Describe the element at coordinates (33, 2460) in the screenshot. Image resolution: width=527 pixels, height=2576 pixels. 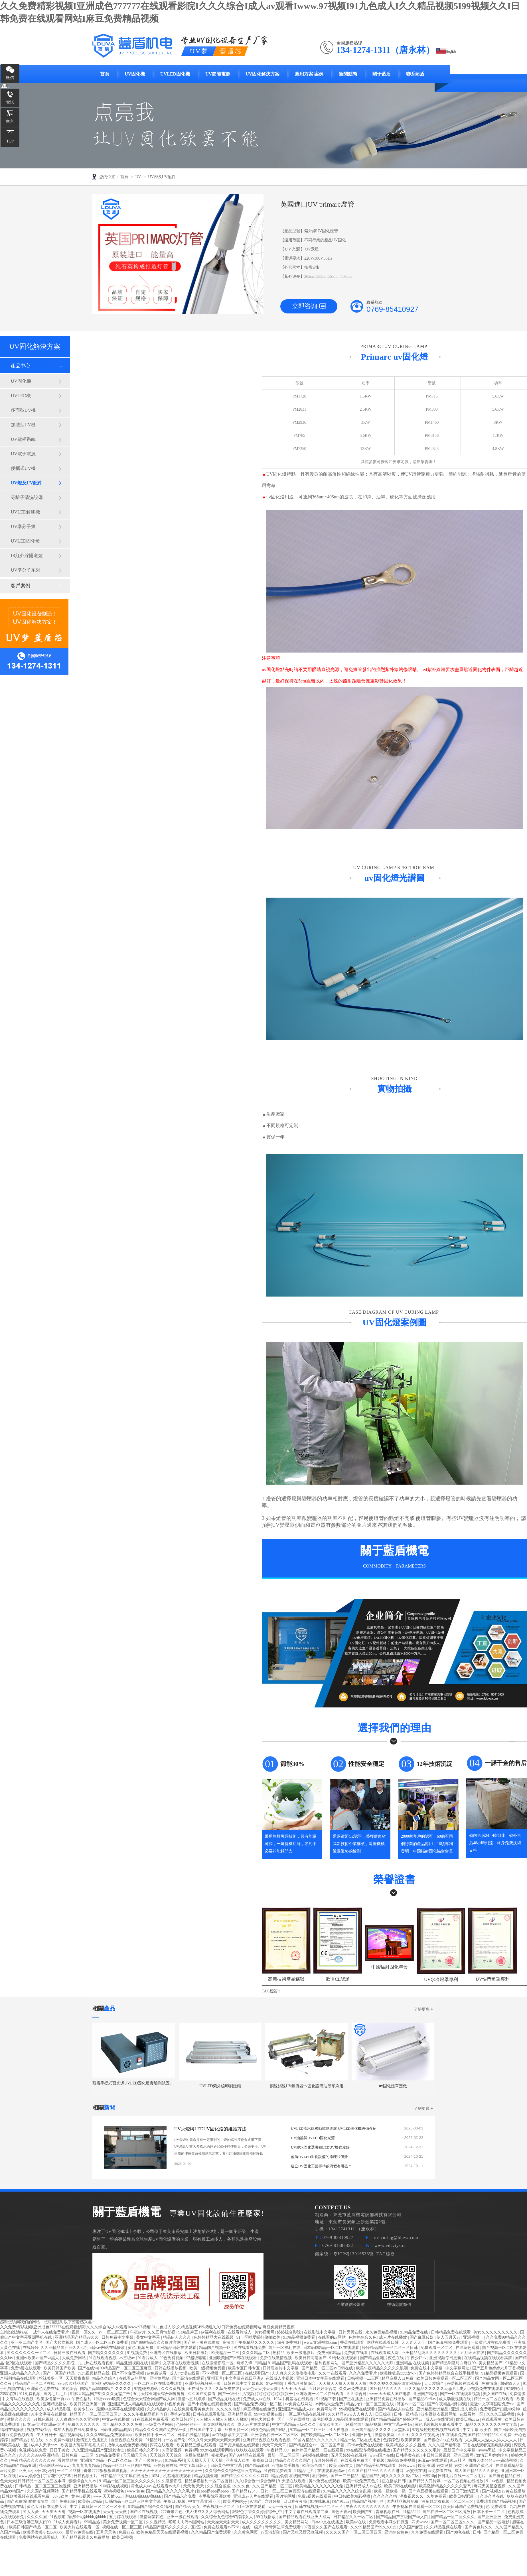
I see `午夜精品久久久久久久99` at that location.